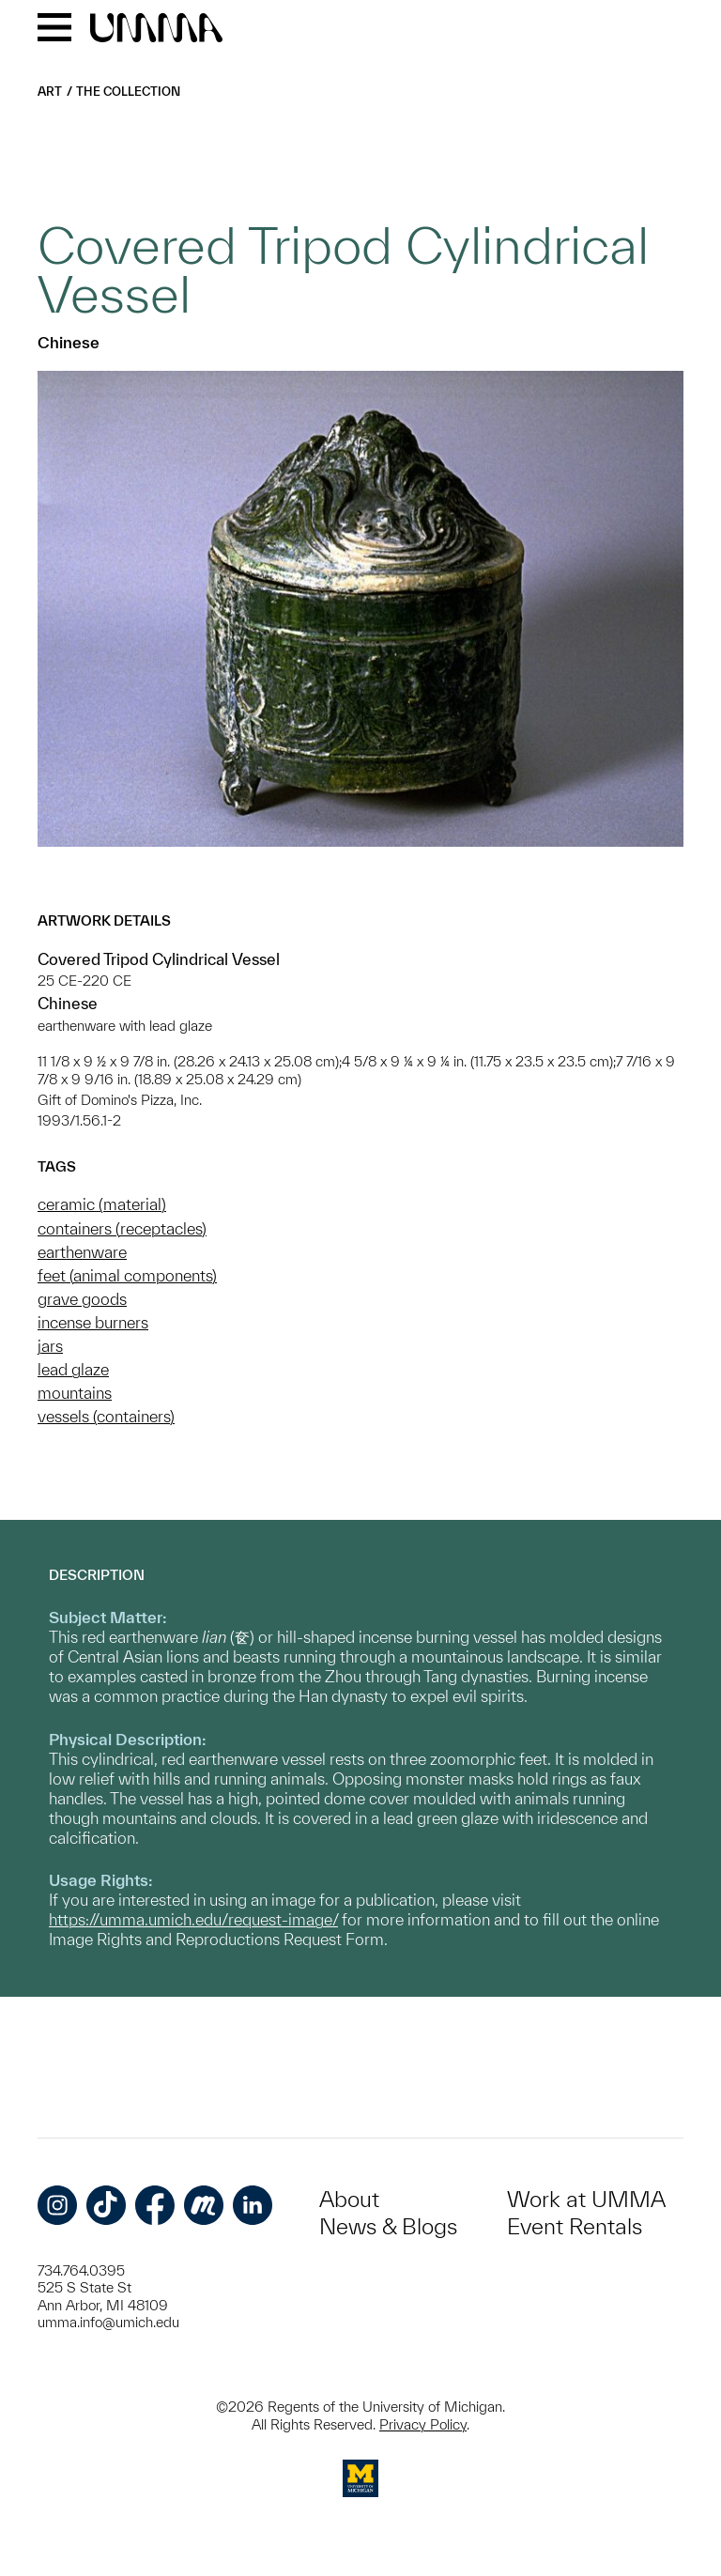 Image resolution: width=721 pixels, height=2576 pixels. What do you see at coordinates (106, 1416) in the screenshot?
I see `vessels (containers)` at bounding box center [106, 1416].